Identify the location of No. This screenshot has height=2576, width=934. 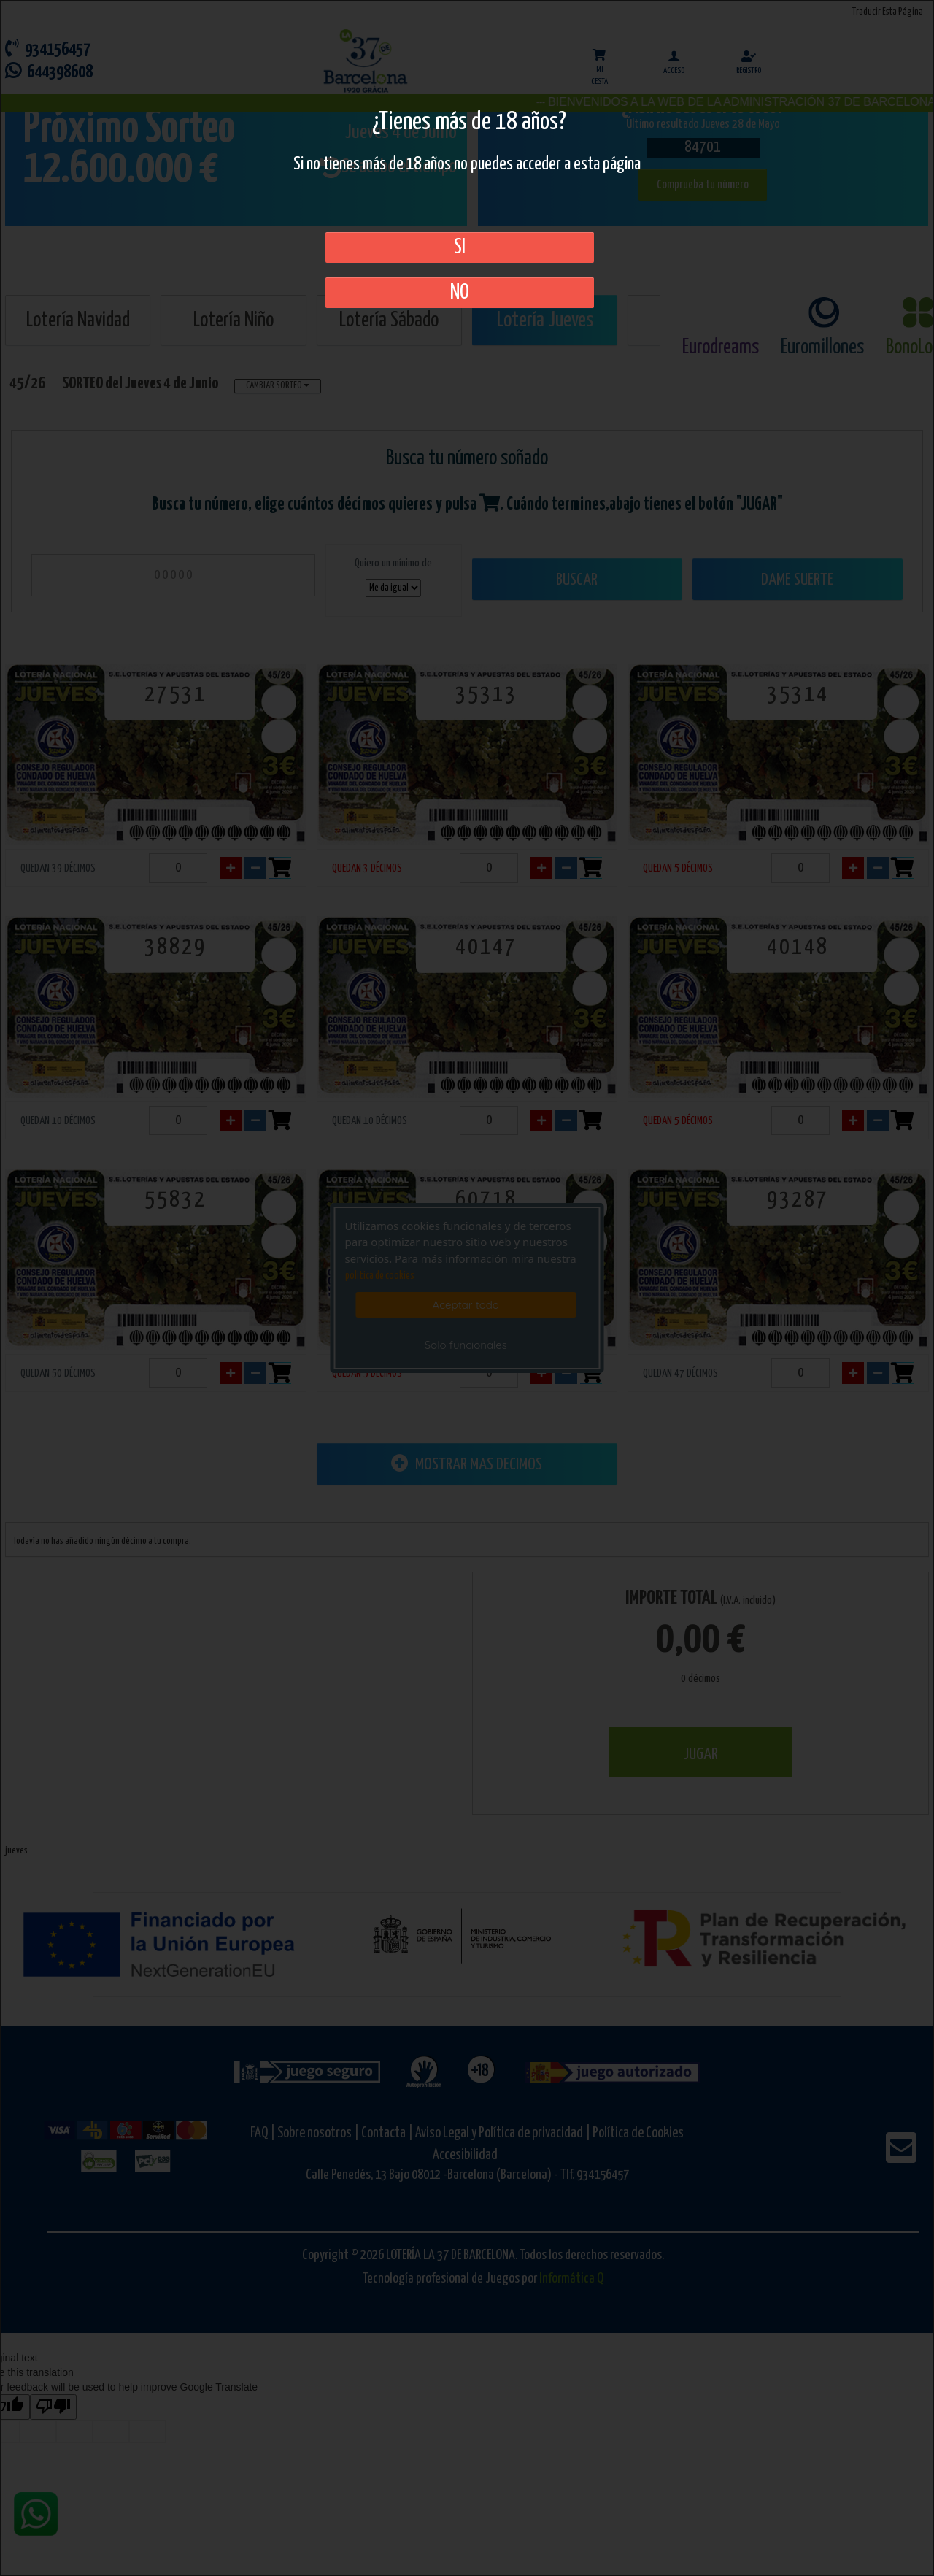
(459, 292).